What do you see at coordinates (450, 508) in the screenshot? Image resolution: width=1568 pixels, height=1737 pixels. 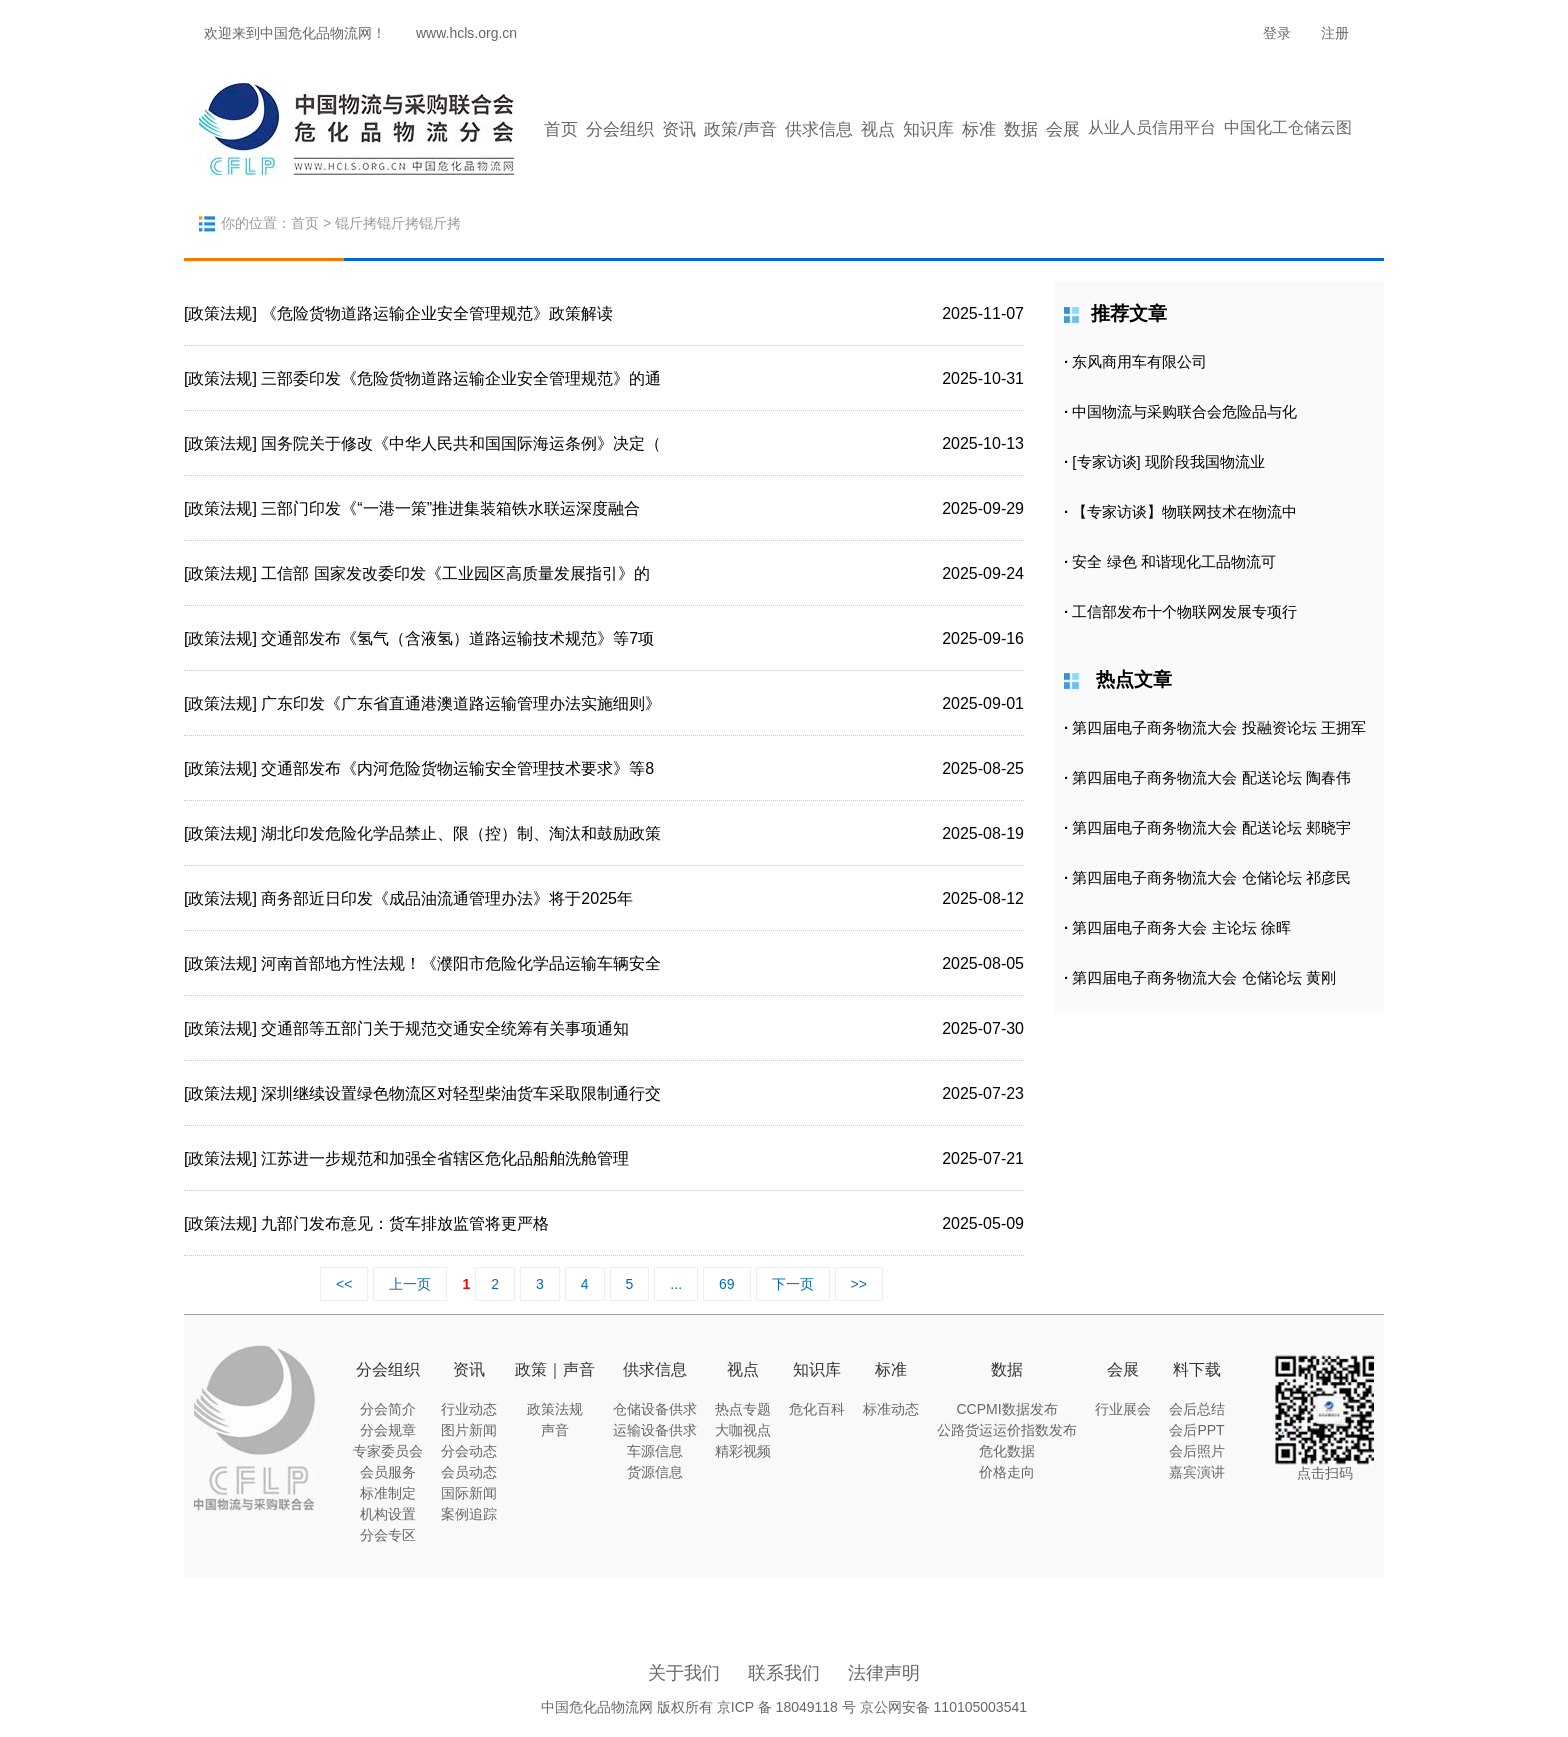 I see `三部门印发《“一港一策”推进集装箱铁水联运深度融合` at bounding box center [450, 508].